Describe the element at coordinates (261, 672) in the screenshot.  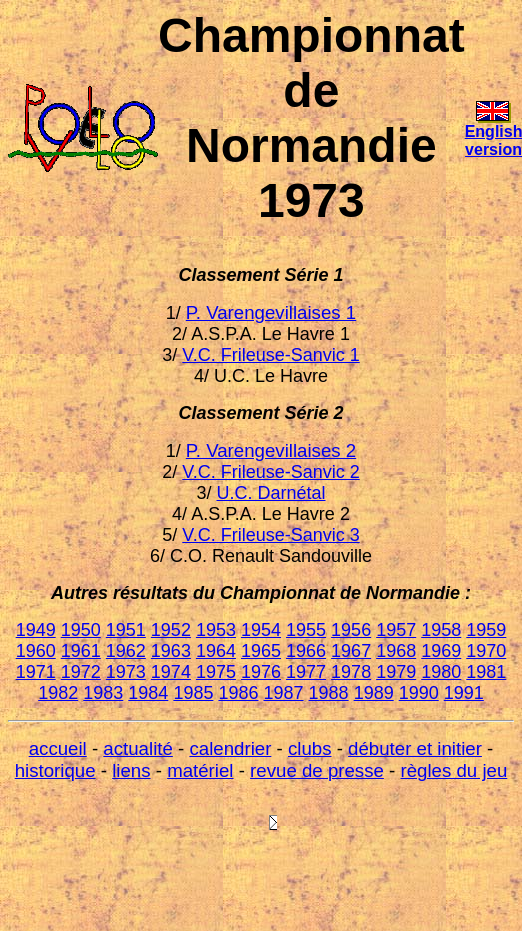
I see `1976` at that location.